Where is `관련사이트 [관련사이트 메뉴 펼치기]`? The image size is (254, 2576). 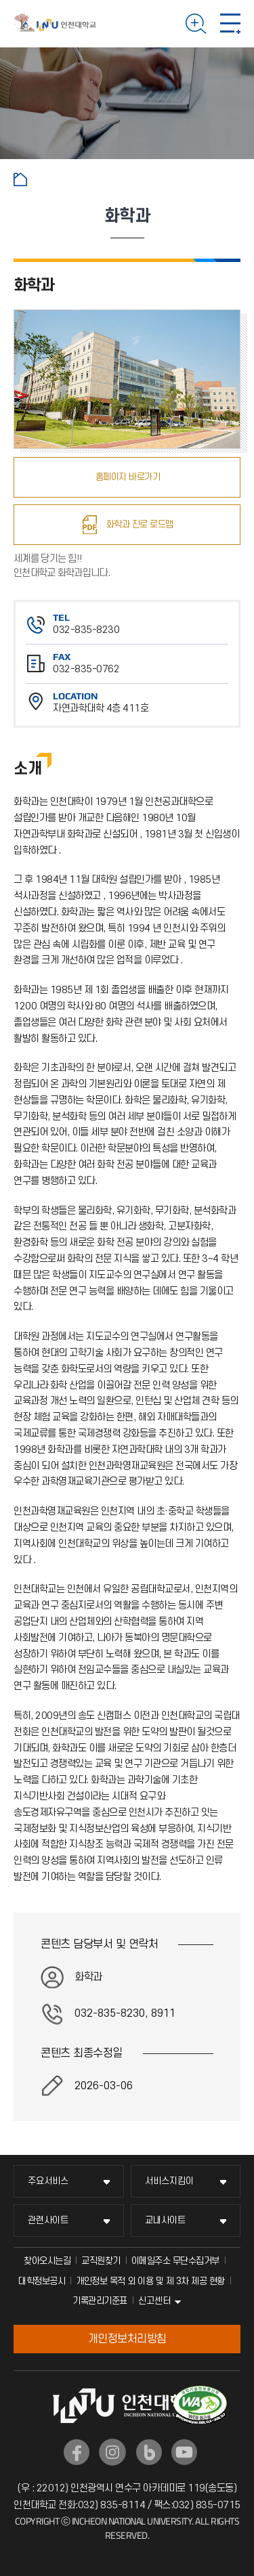 관련사이트 [관련사이트 메뉴 펼치기] is located at coordinates (48, 2220).